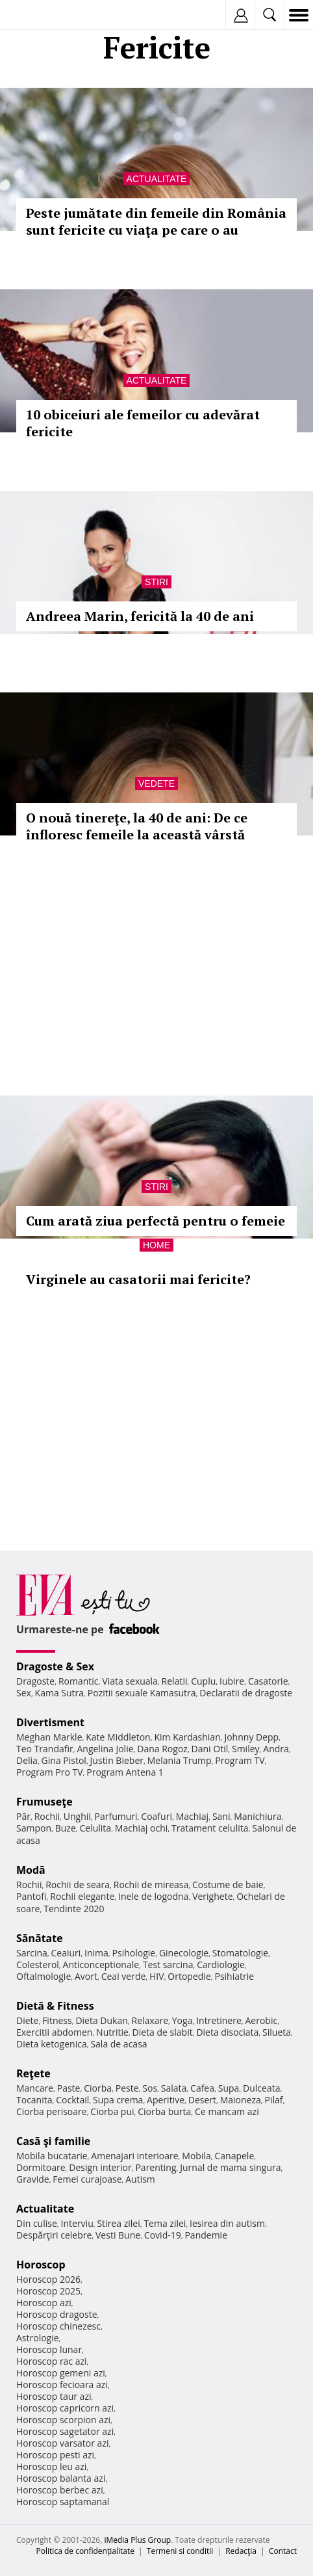 The image size is (313, 2576). What do you see at coordinates (32, 2179) in the screenshot?
I see `Gravide` at bounding box center [32, 2179].